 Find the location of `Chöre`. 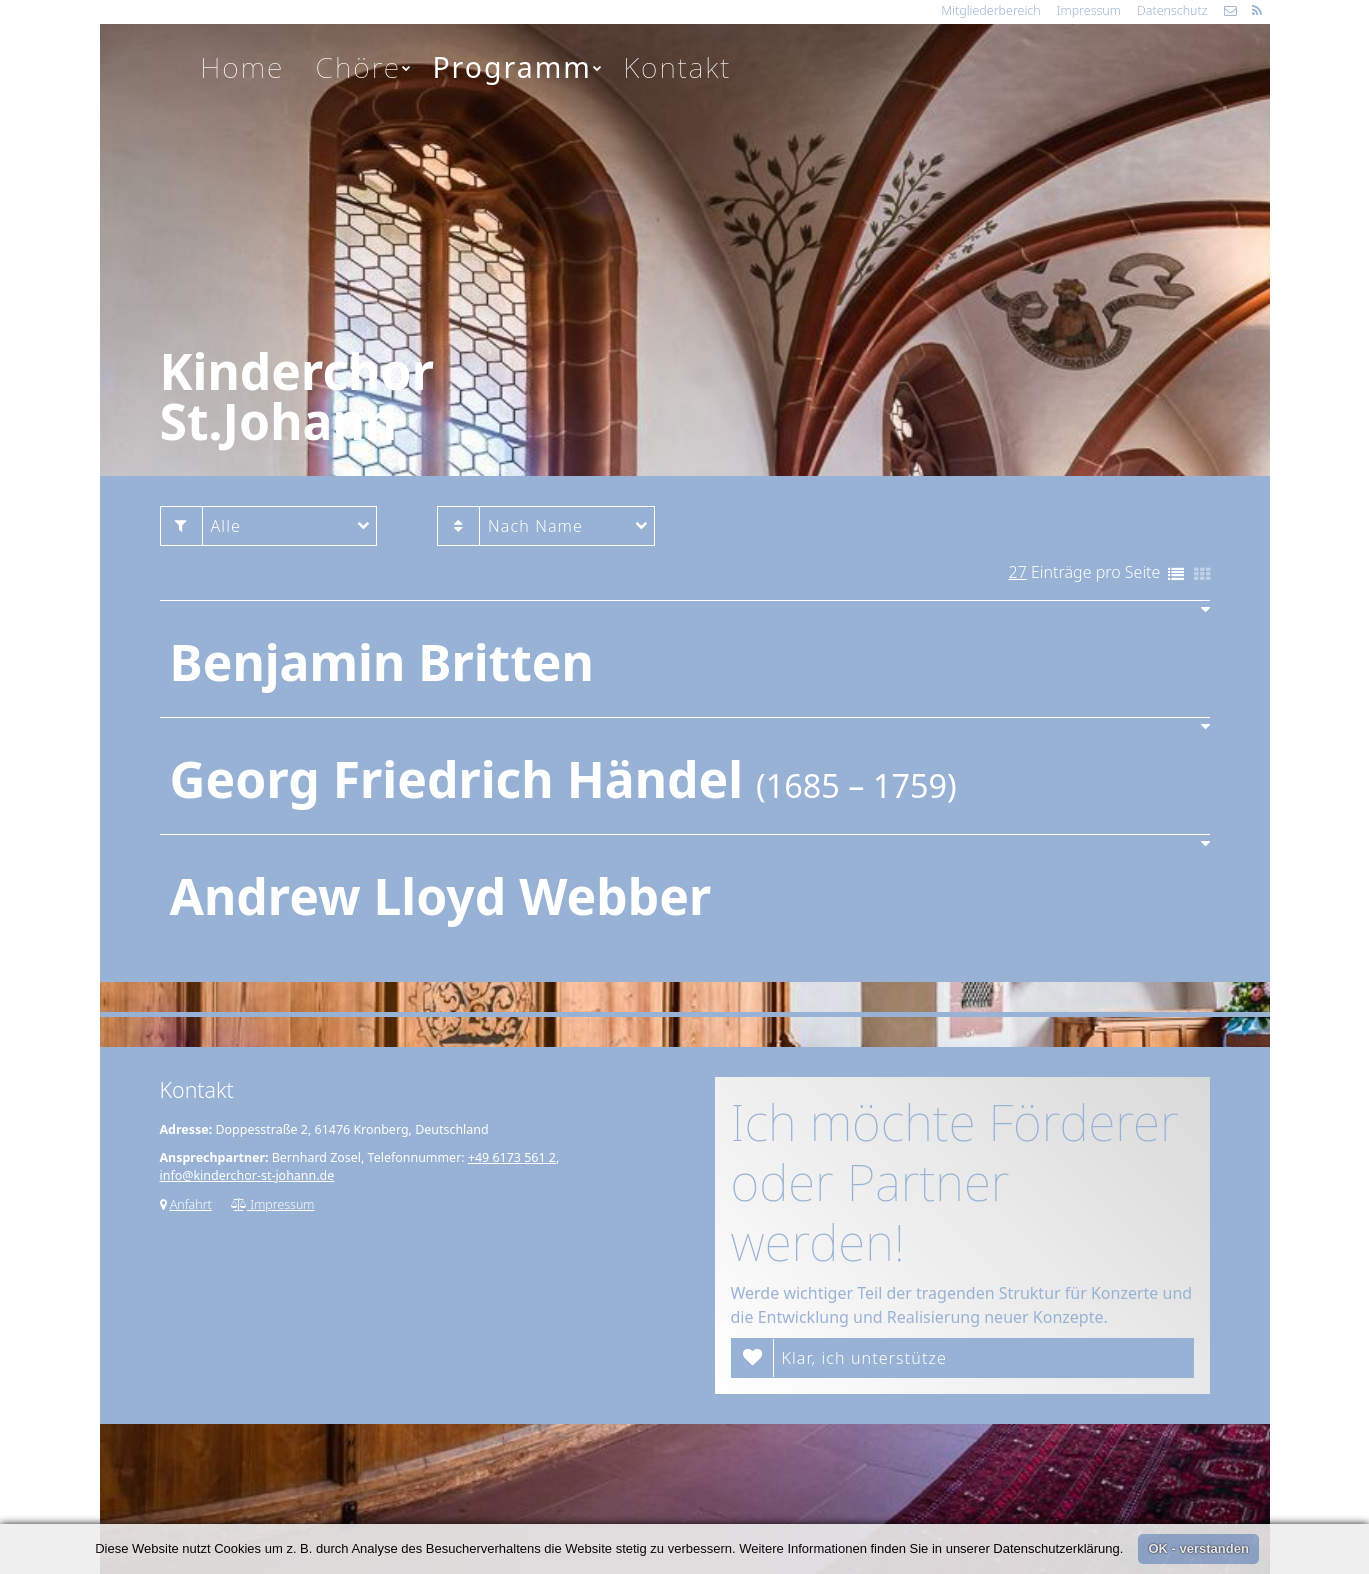

Chöre is located at coordinates (365, 67).